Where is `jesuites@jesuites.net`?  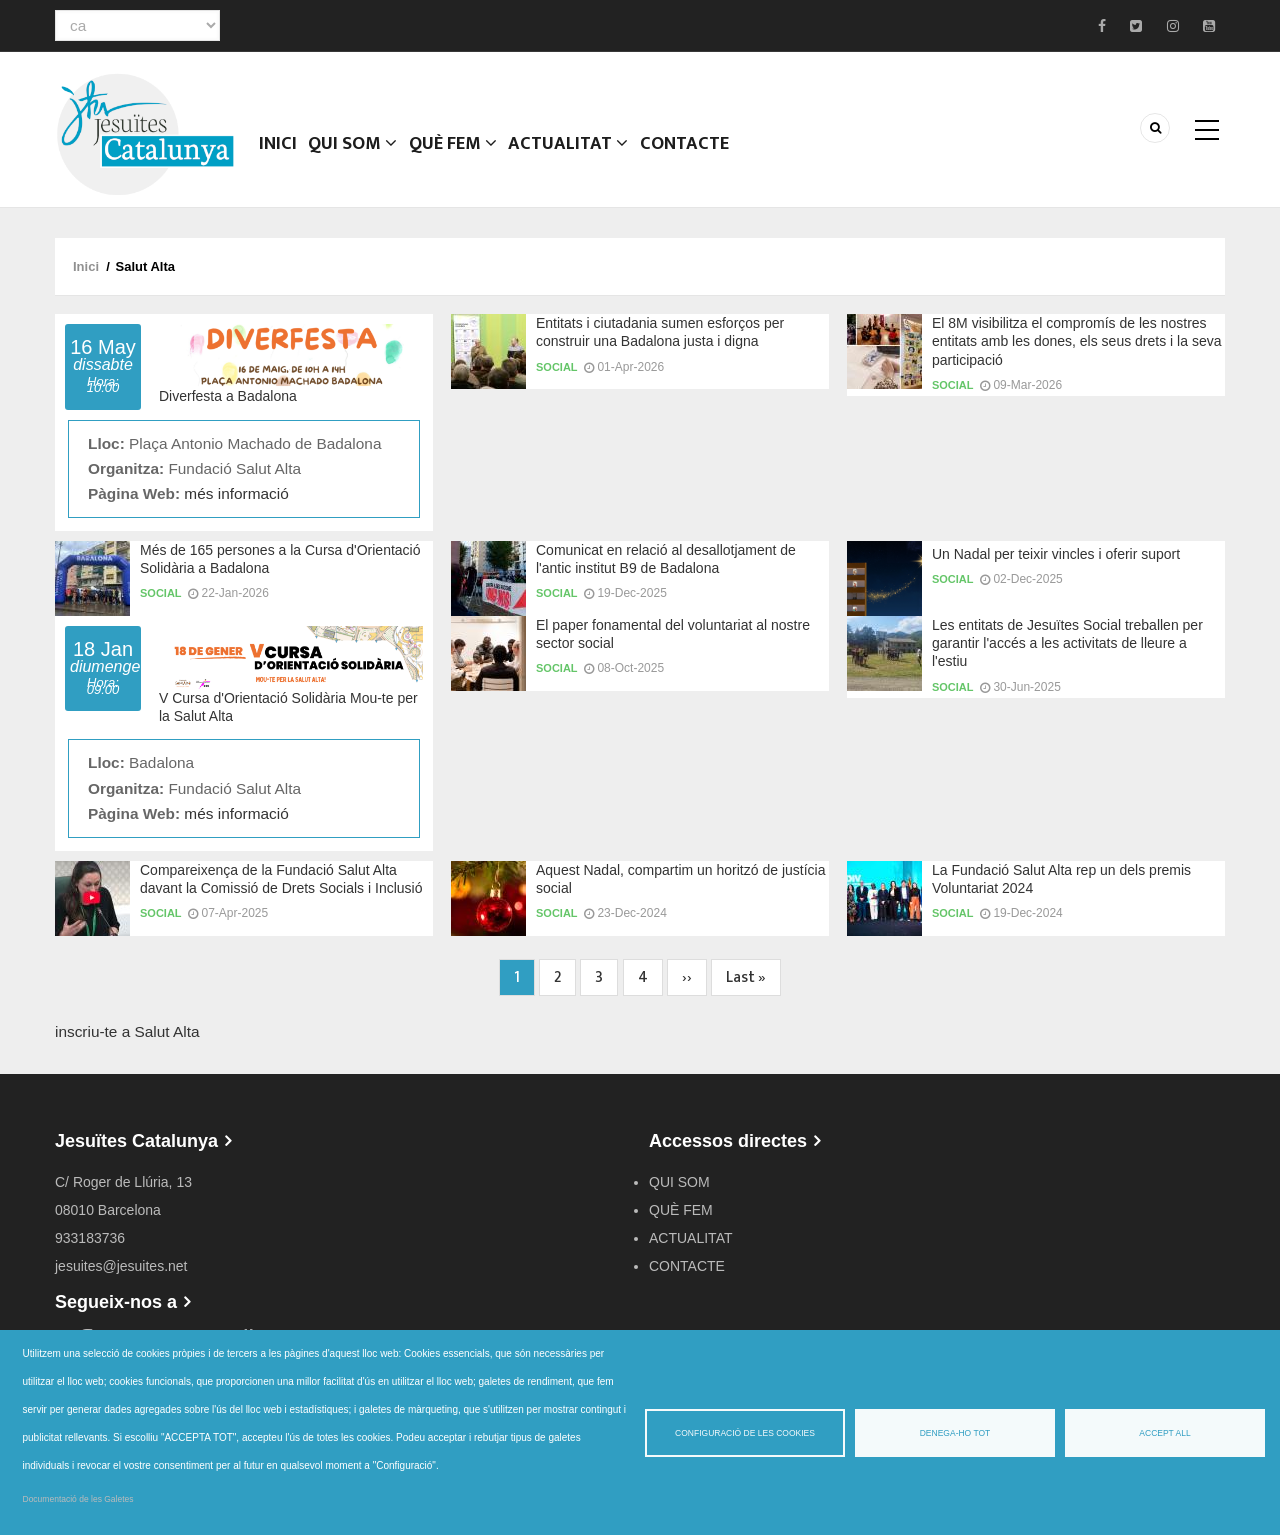
jesuites@jesuites.net is located at coordinates (121, 1266).